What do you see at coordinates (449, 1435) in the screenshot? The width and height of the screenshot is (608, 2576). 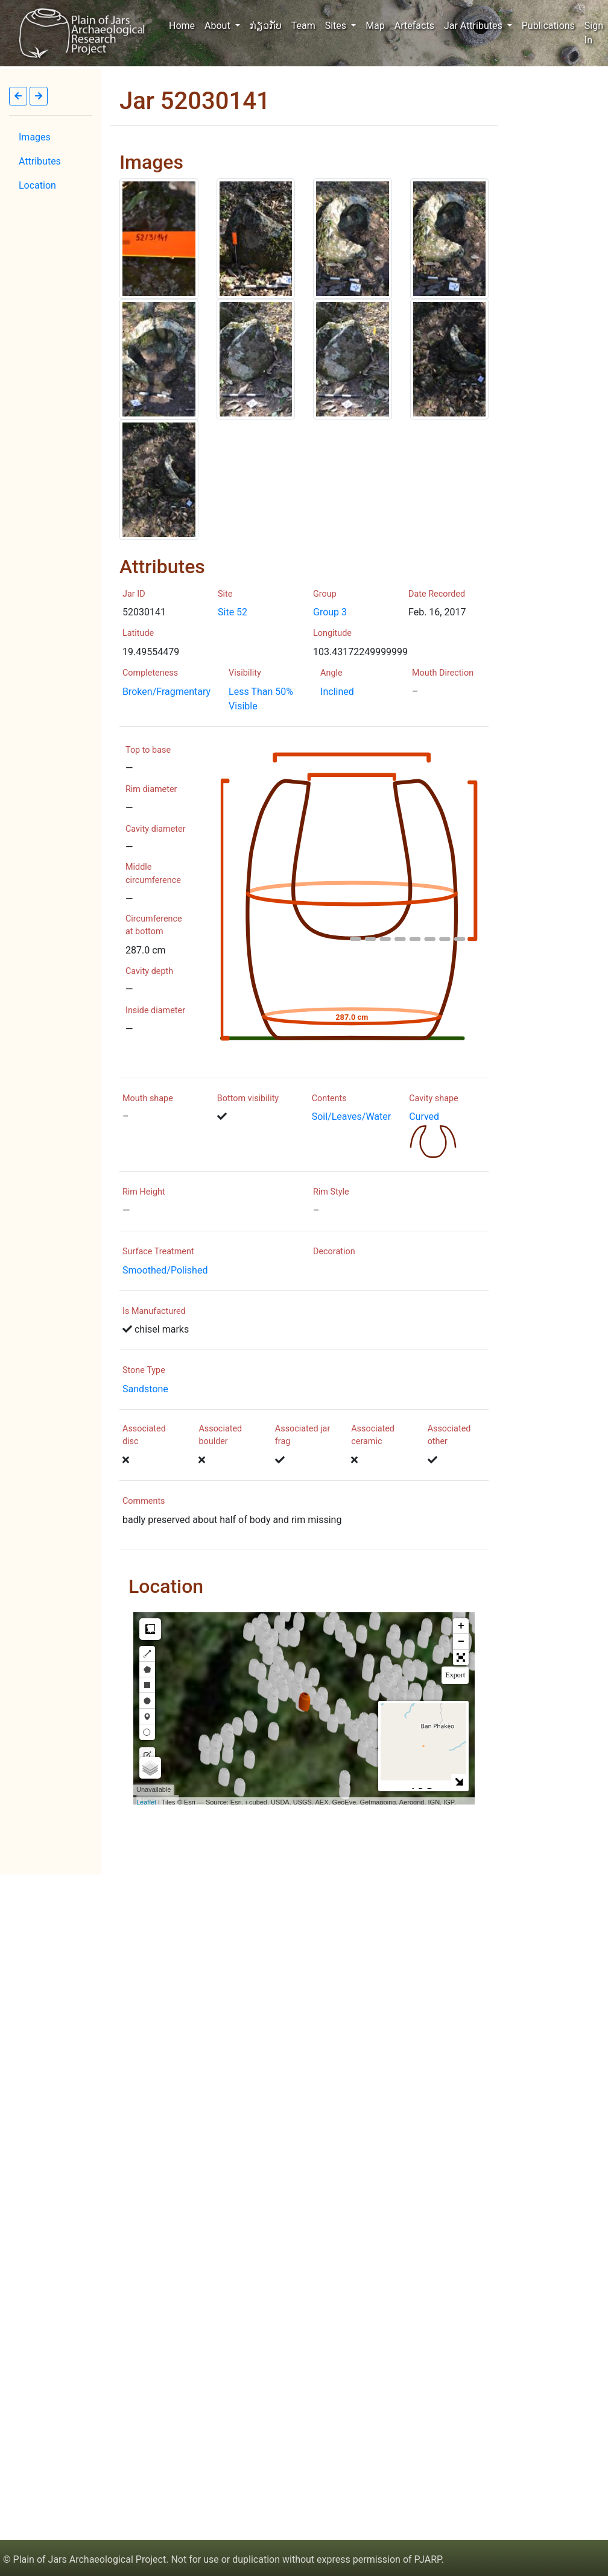 I see `Associated other` at bounding box center [449, 1435].